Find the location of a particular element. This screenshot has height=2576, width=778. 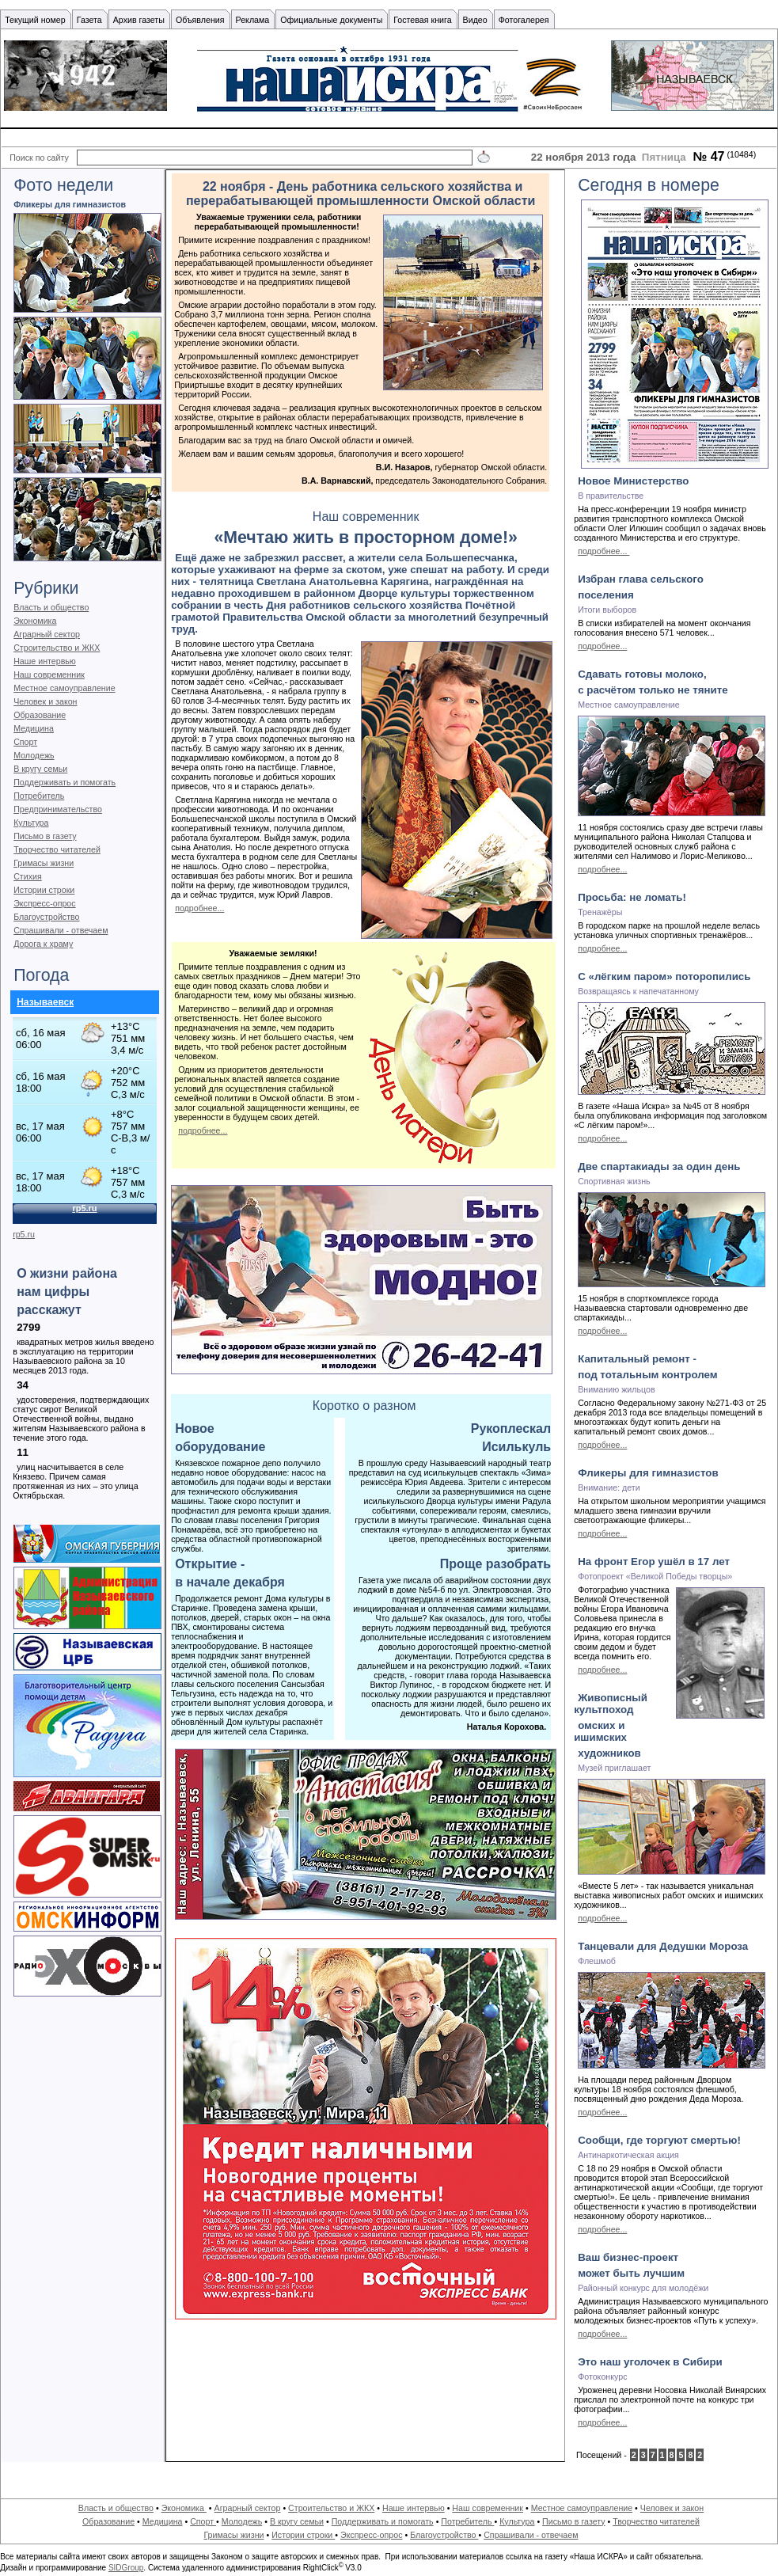

подробнее... is located at coordinates (199, 908).